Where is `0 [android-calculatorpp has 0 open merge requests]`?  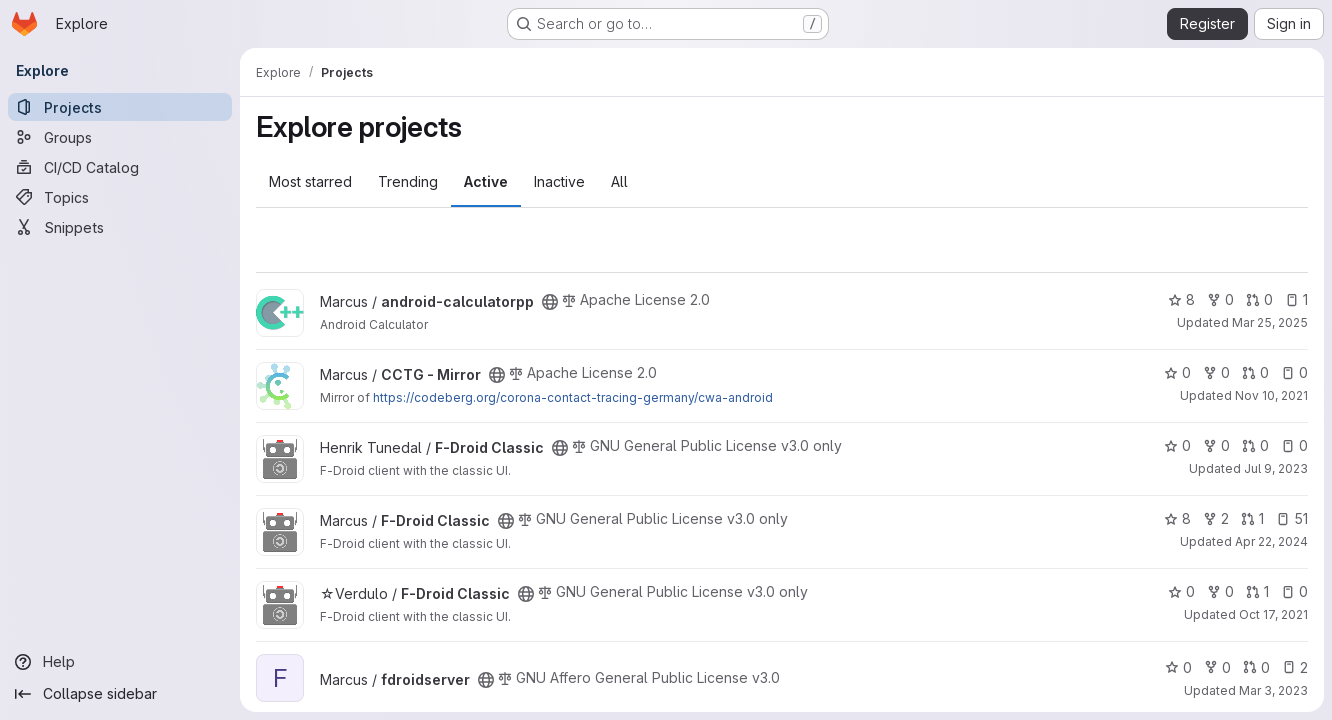
0 [android-calculatorpp has 0 open merge requests] is located at coordinates (1259, 299).